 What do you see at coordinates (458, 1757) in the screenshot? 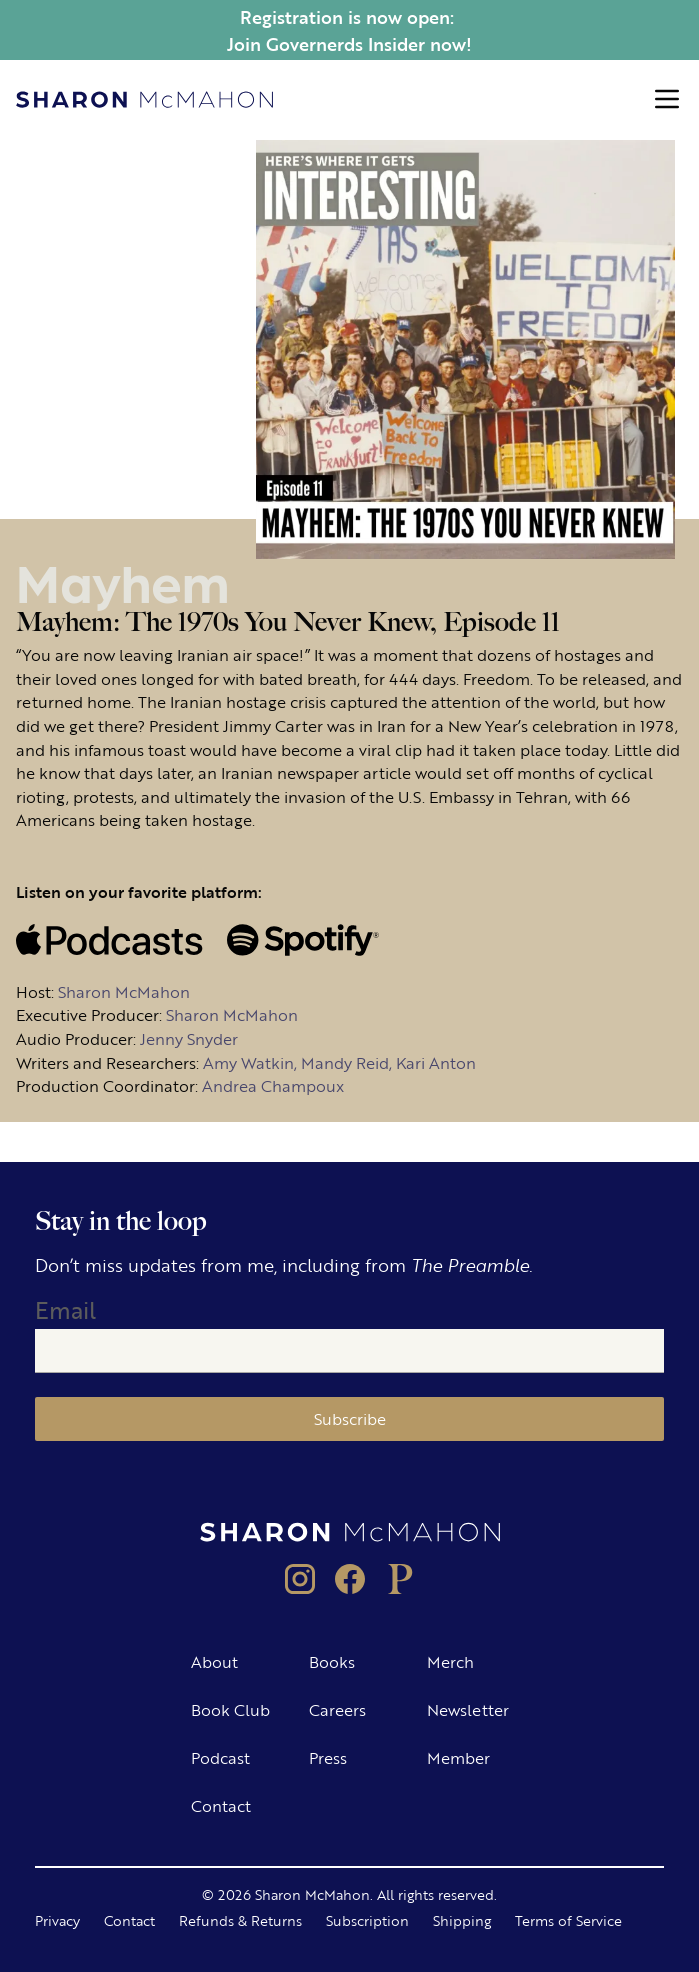
I see `Member` at bounding box center [458, 1757].